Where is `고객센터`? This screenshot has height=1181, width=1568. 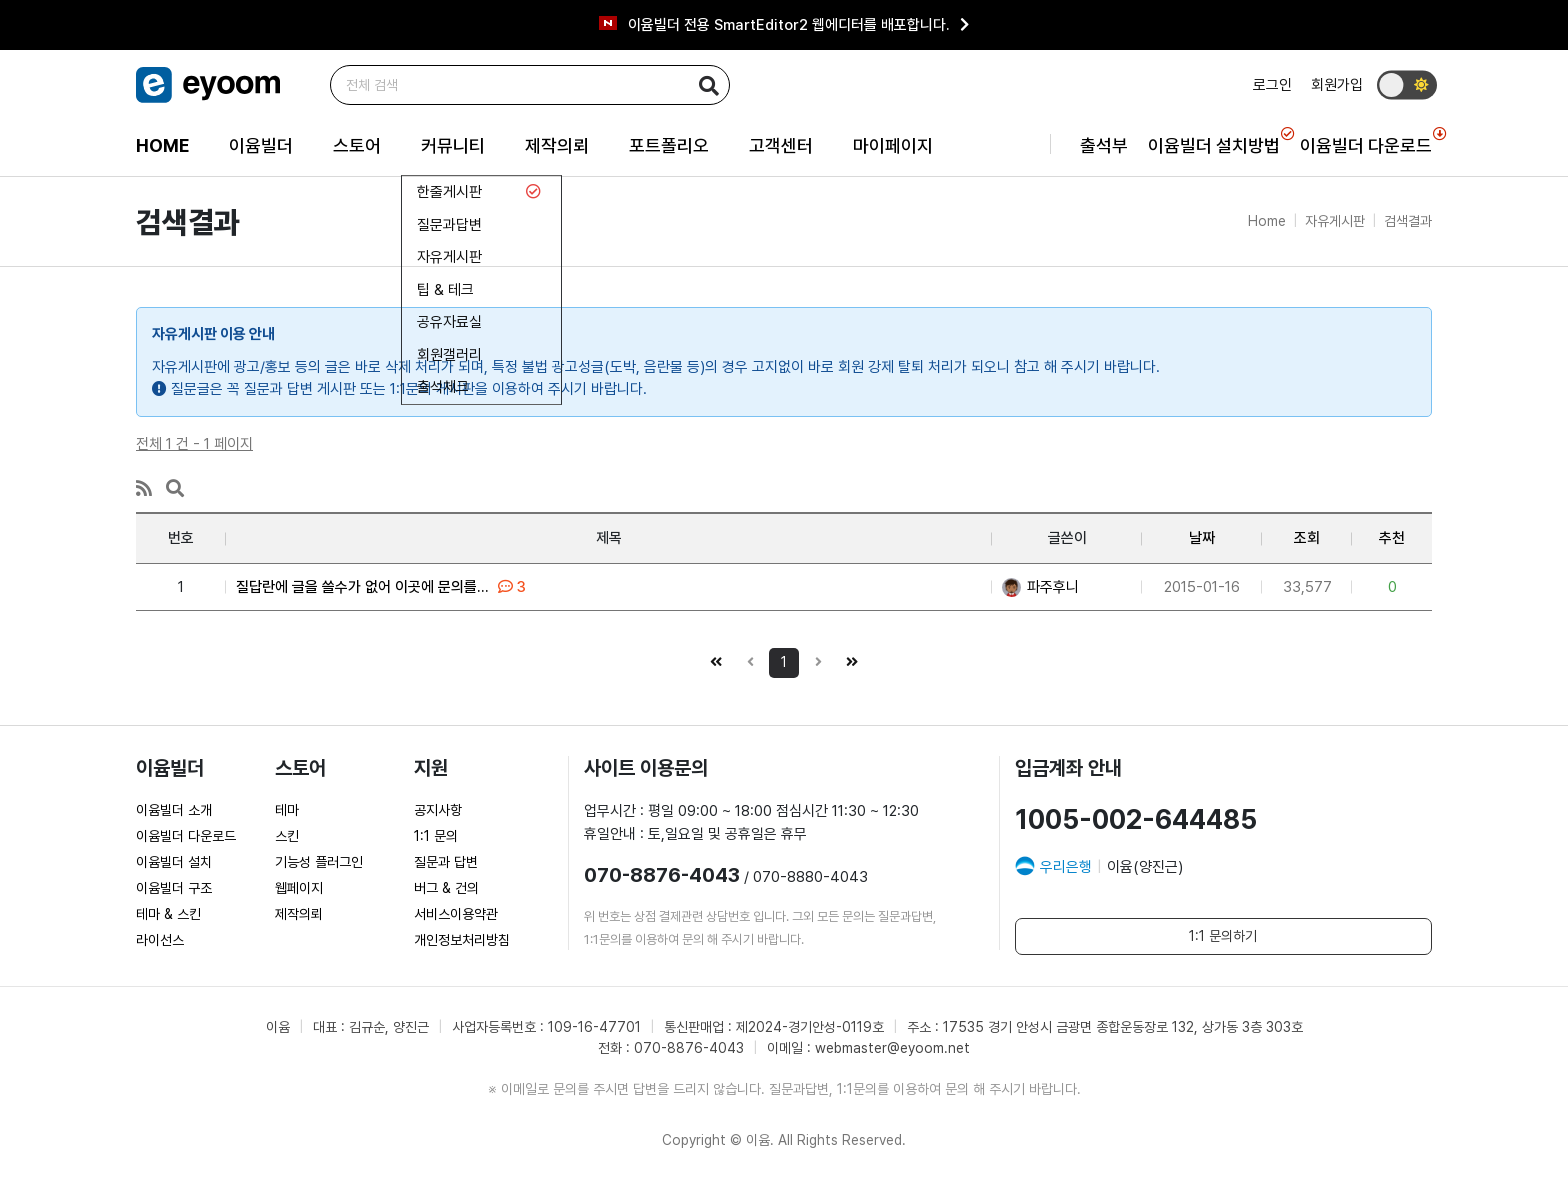 고객센터 is located at coordinates (781, 145).